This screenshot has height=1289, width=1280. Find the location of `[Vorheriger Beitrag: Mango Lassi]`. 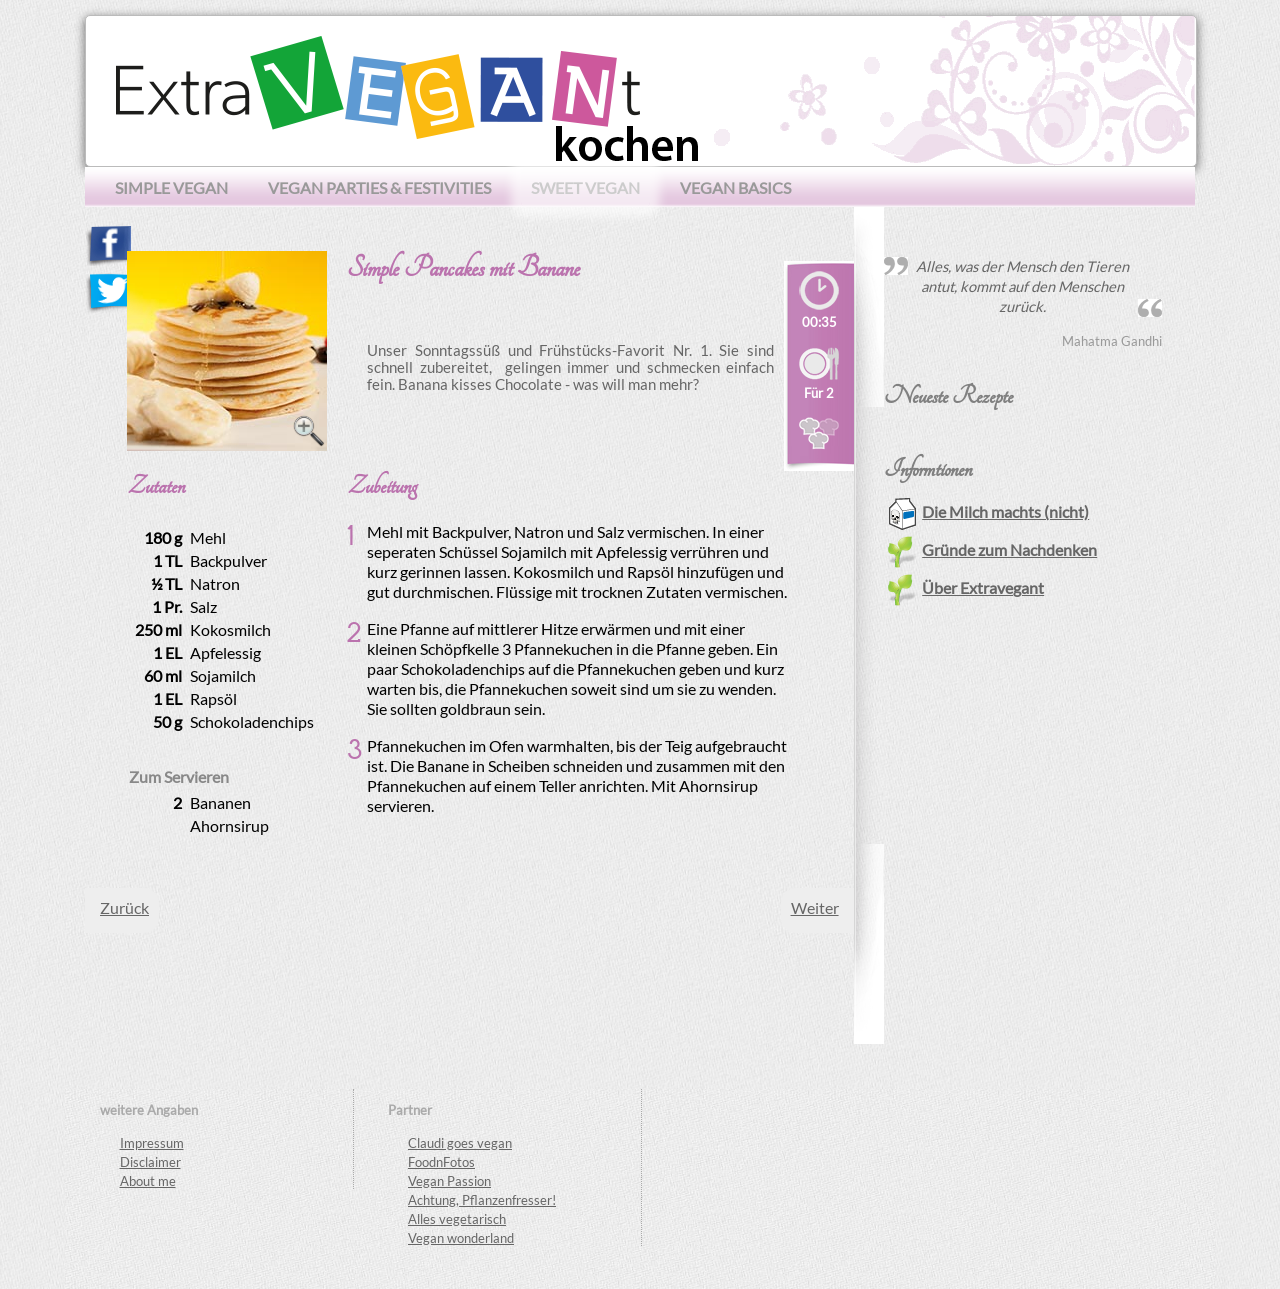

[Vorheriger Beitrag: Mango Lassi] is located at coordinates (124, 907).